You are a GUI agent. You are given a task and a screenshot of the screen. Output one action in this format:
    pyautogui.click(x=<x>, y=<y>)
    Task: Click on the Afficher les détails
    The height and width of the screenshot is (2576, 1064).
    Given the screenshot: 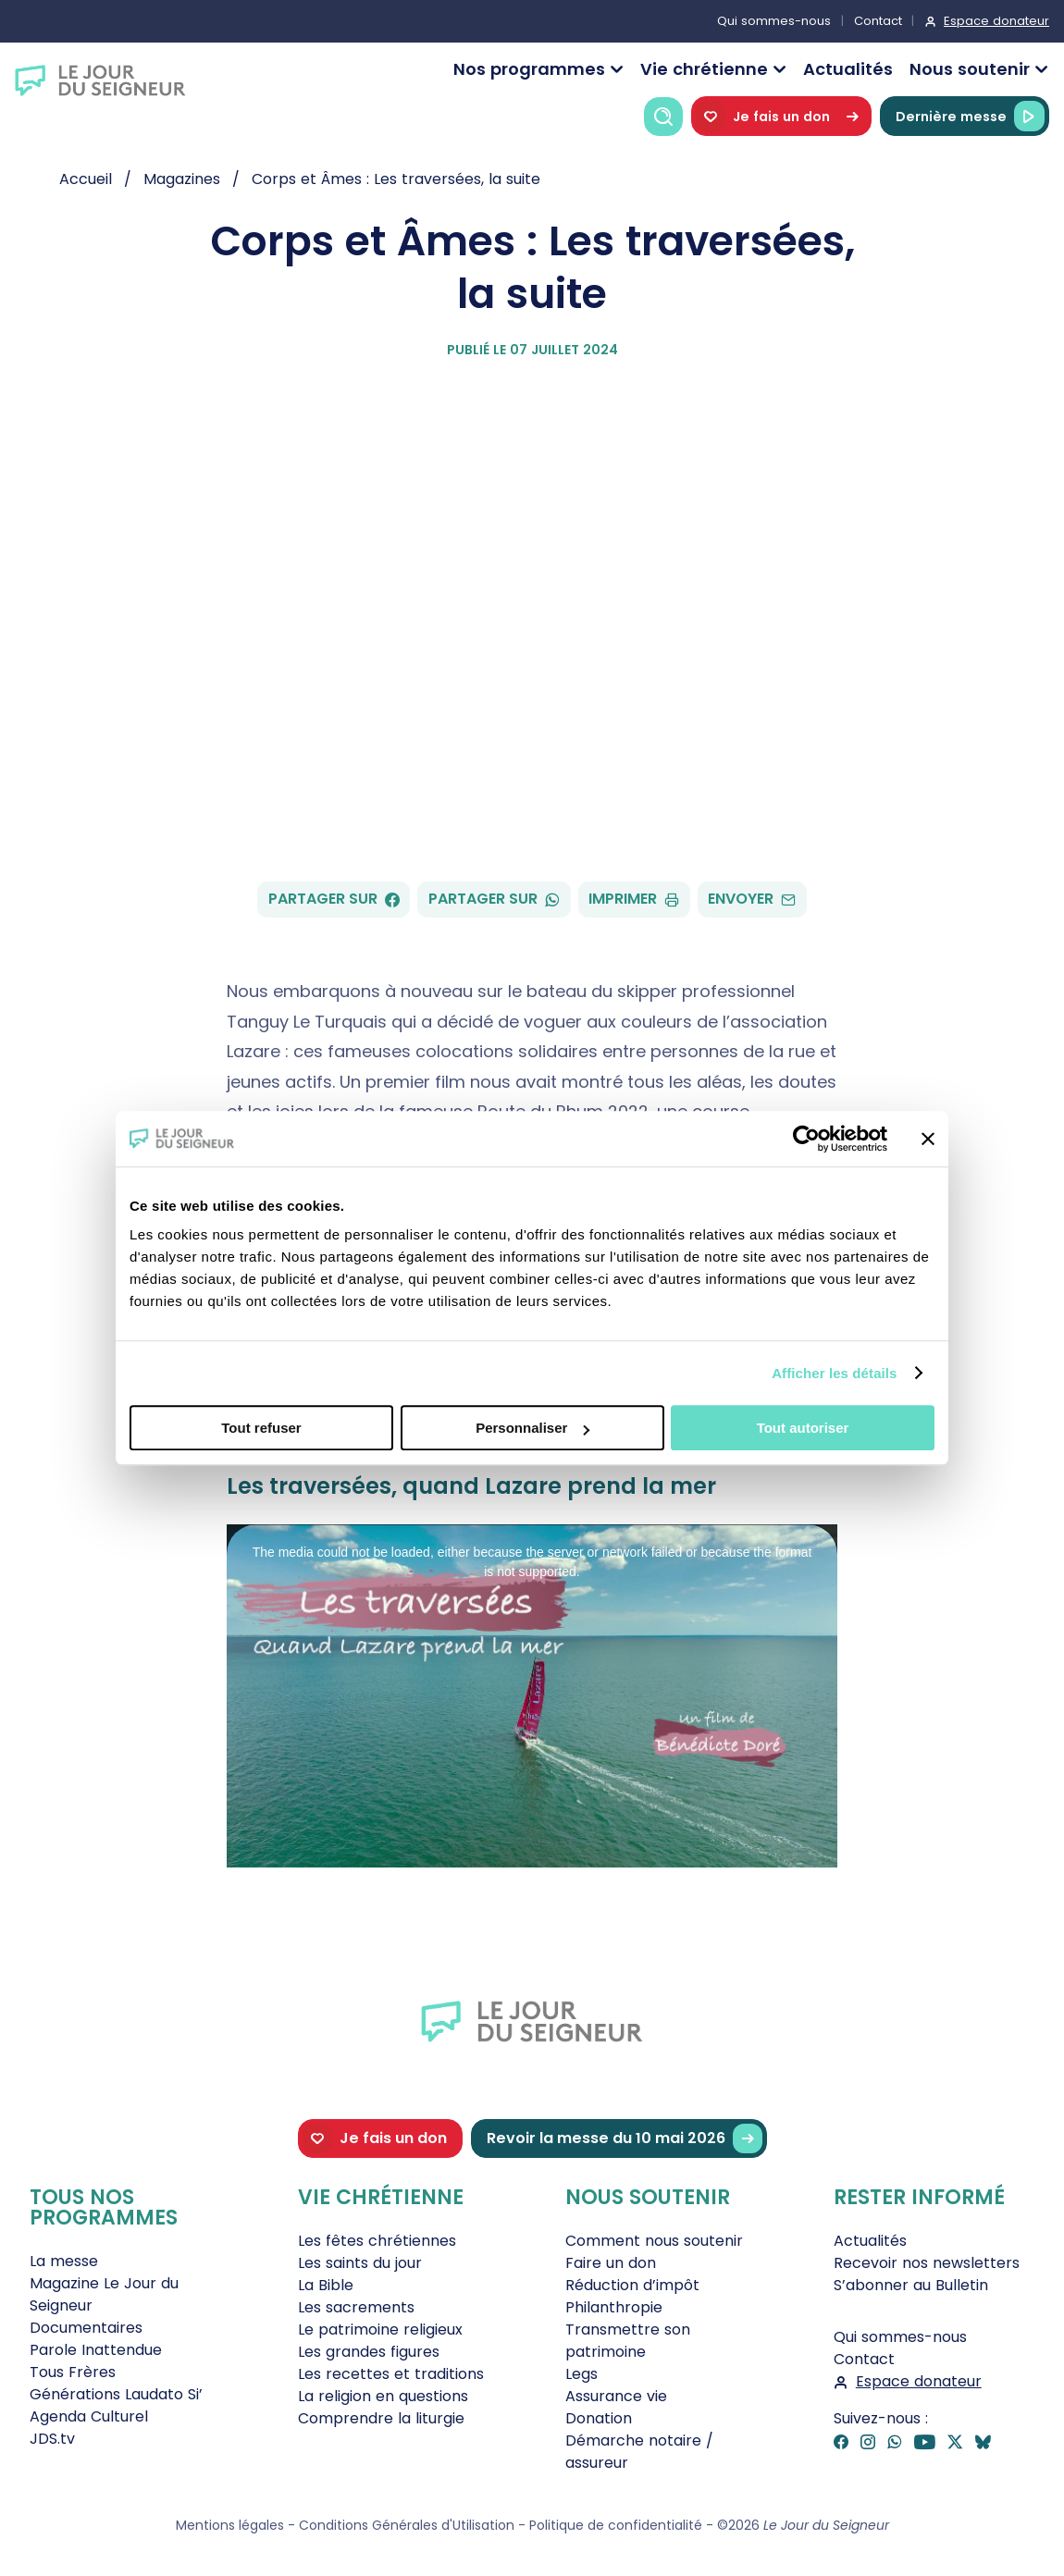 What is the action you would take?
    pyautogui.click(x=834, y=1373)
    